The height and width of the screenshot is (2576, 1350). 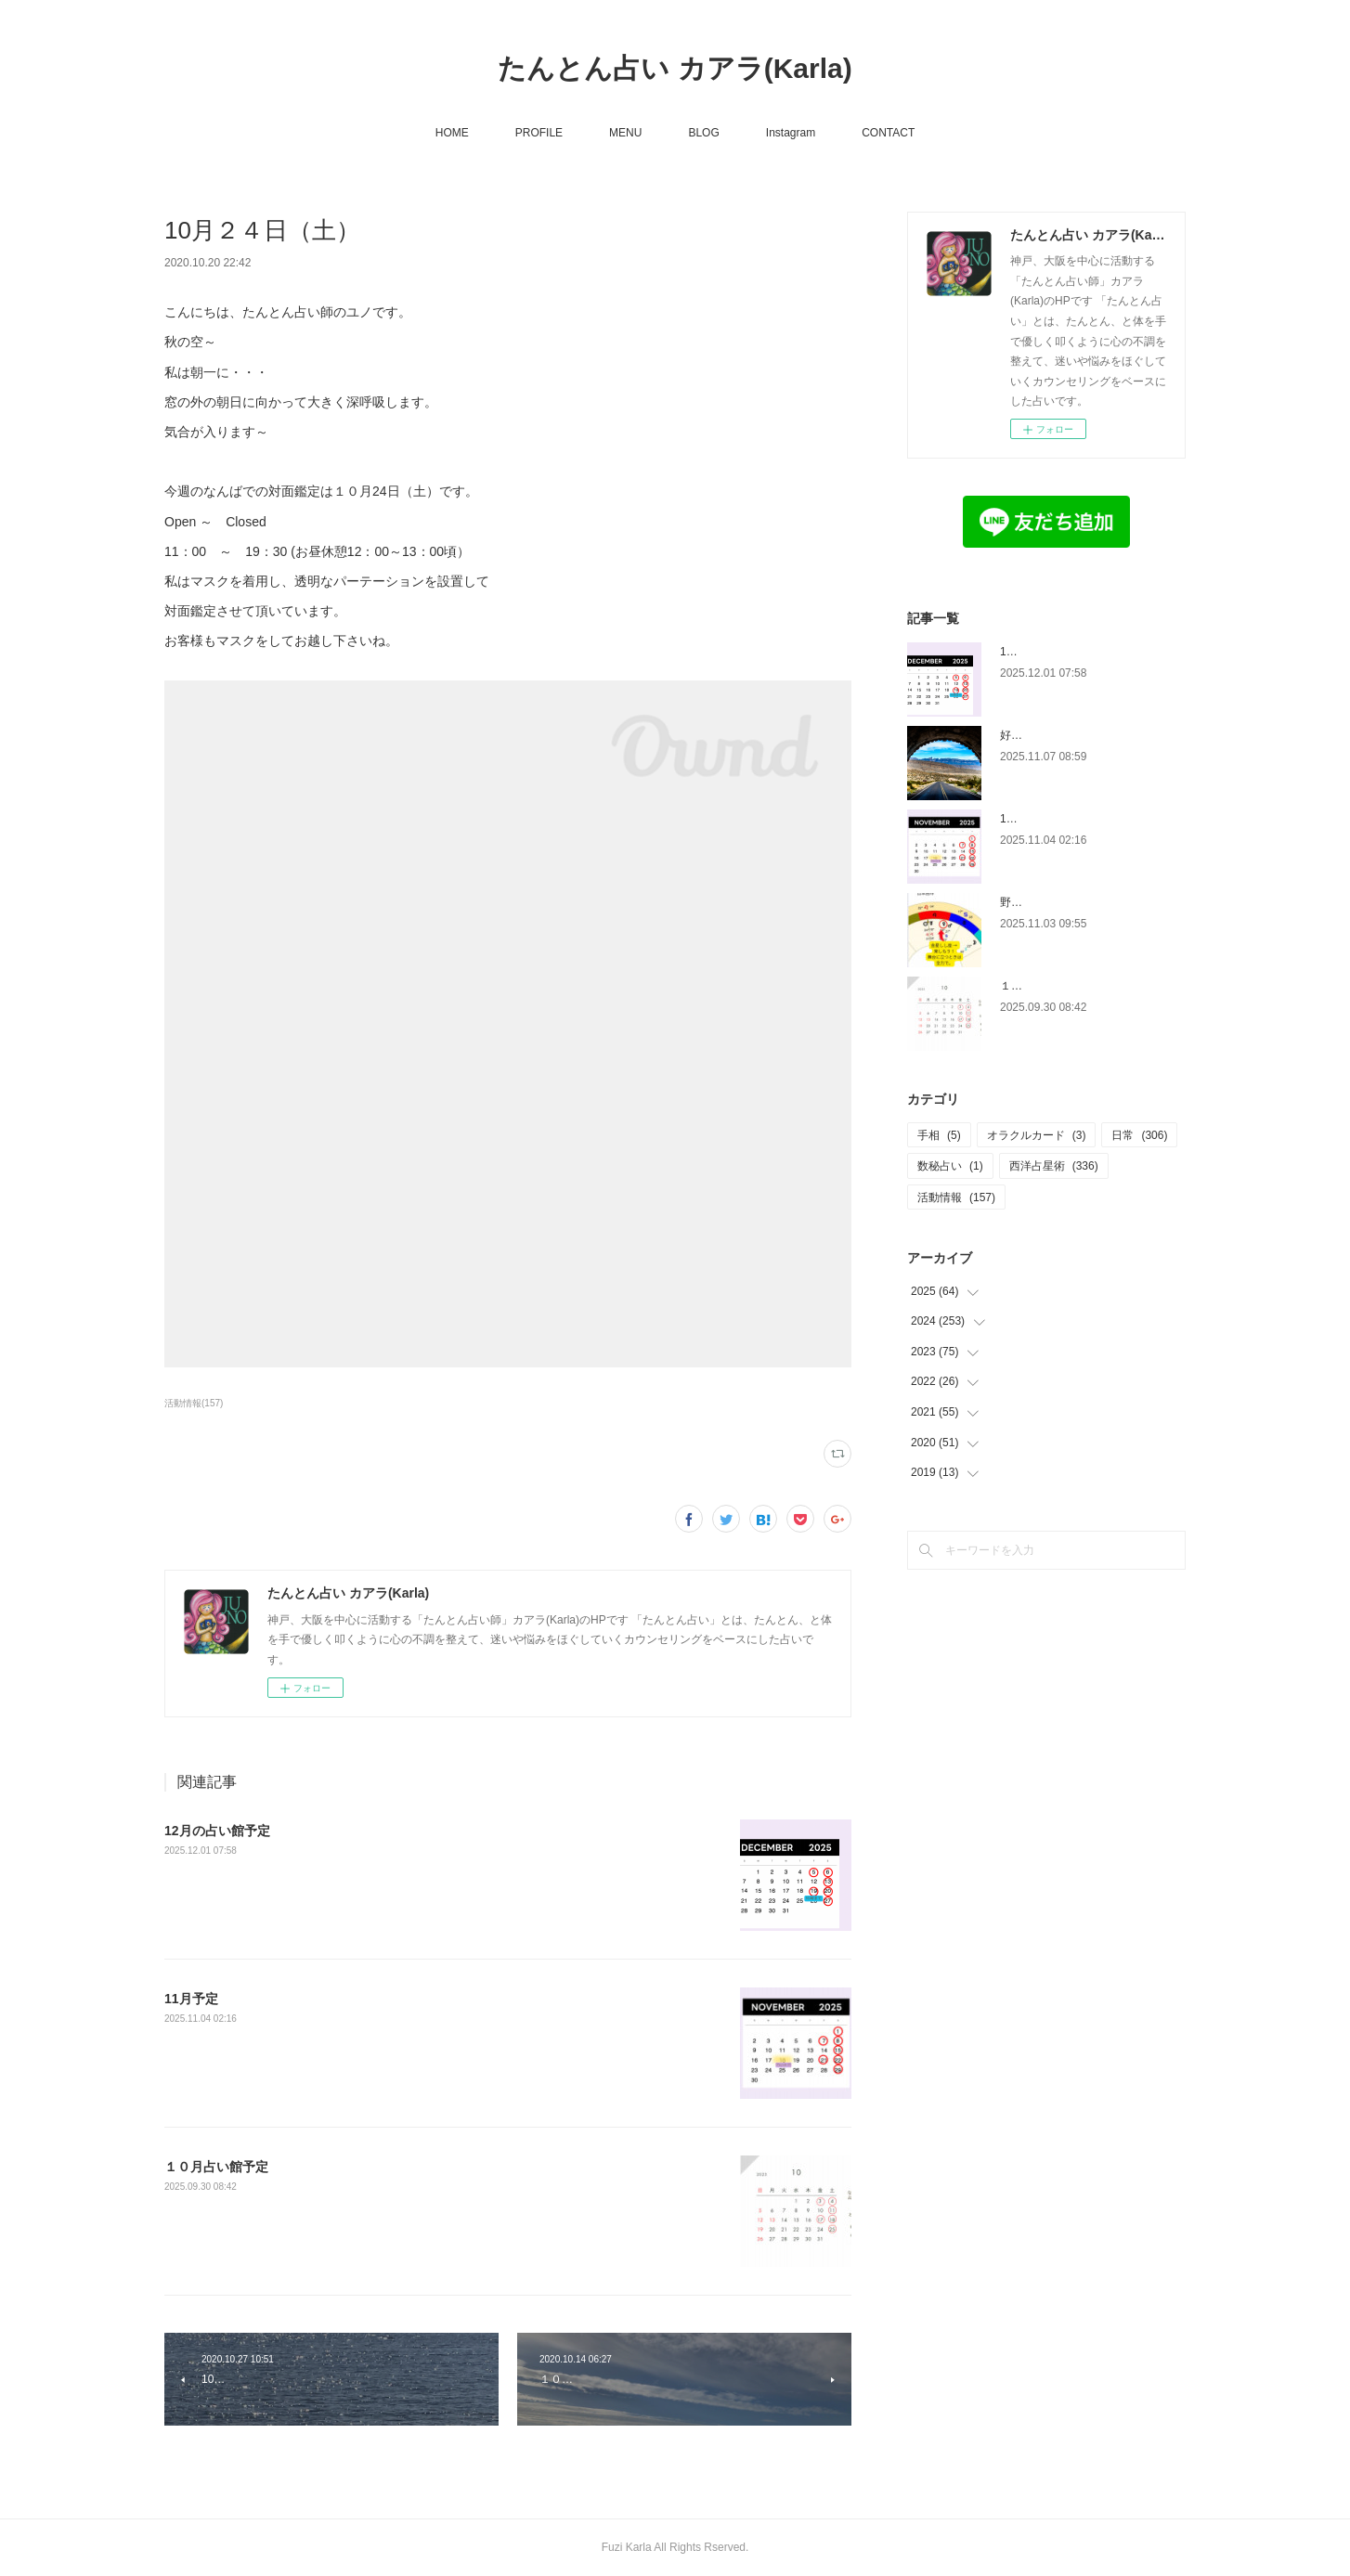 I want to click on 数秘占い, so click(x=950, y=1165).